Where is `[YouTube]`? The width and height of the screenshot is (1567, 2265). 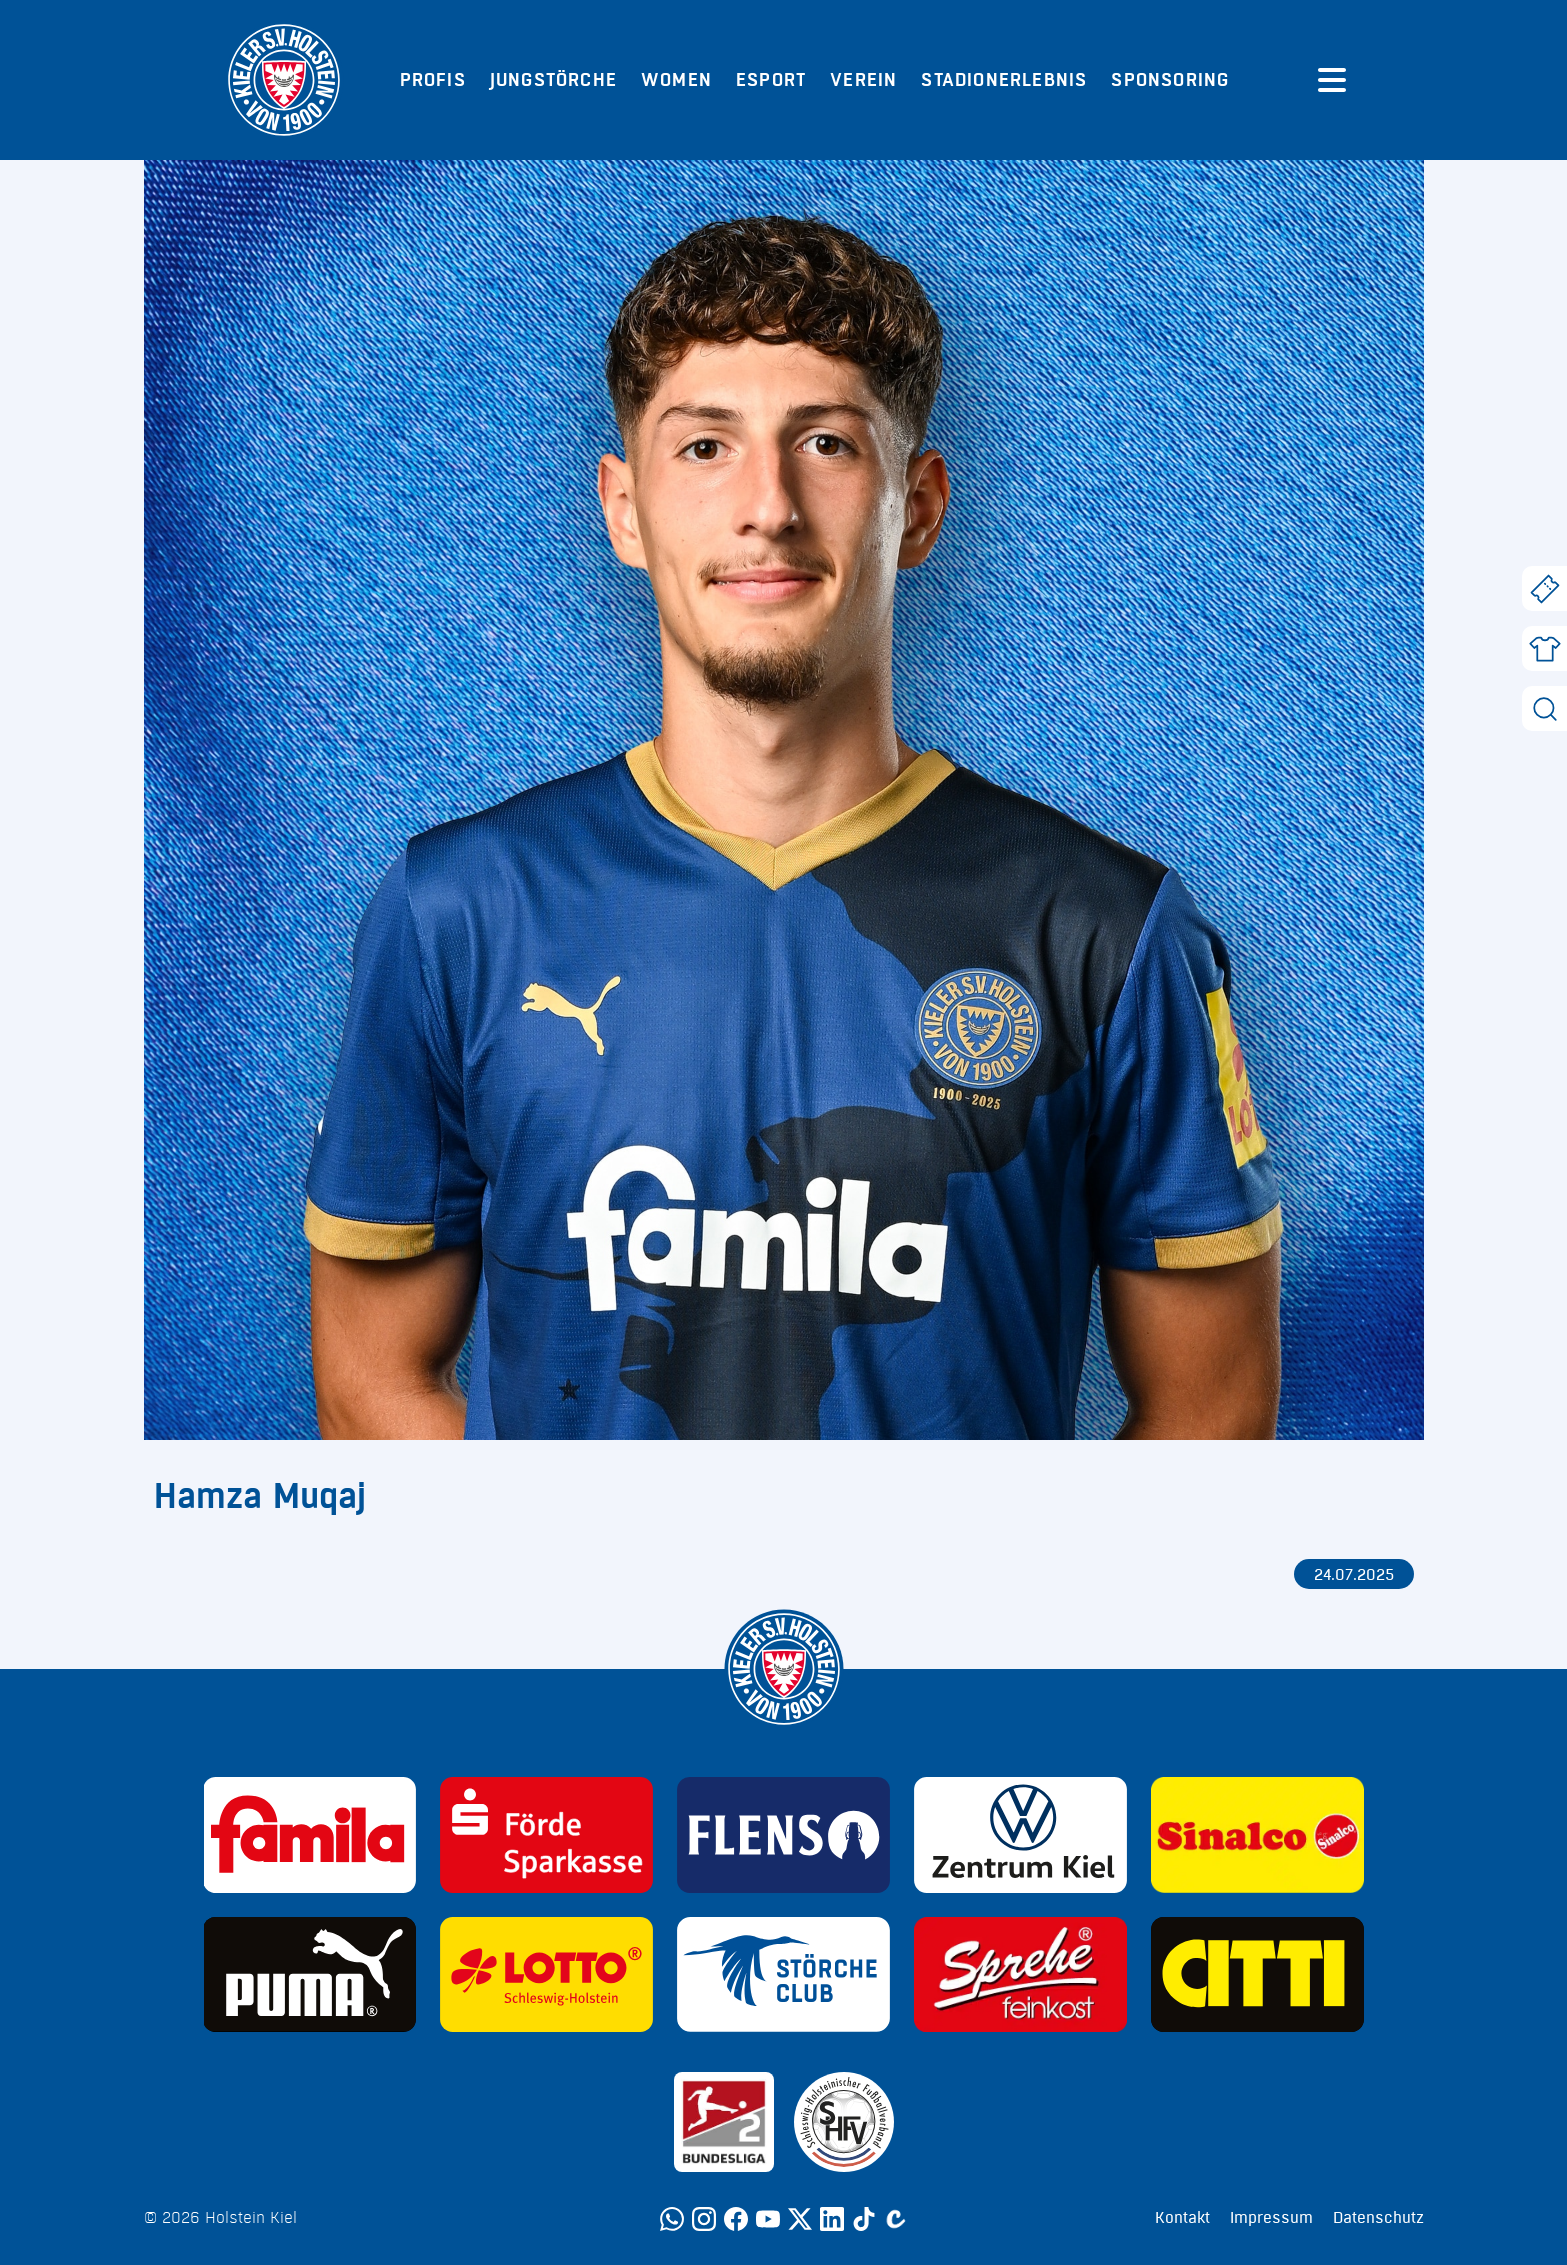 [YouTube] is located at coordinates (768, 2219).